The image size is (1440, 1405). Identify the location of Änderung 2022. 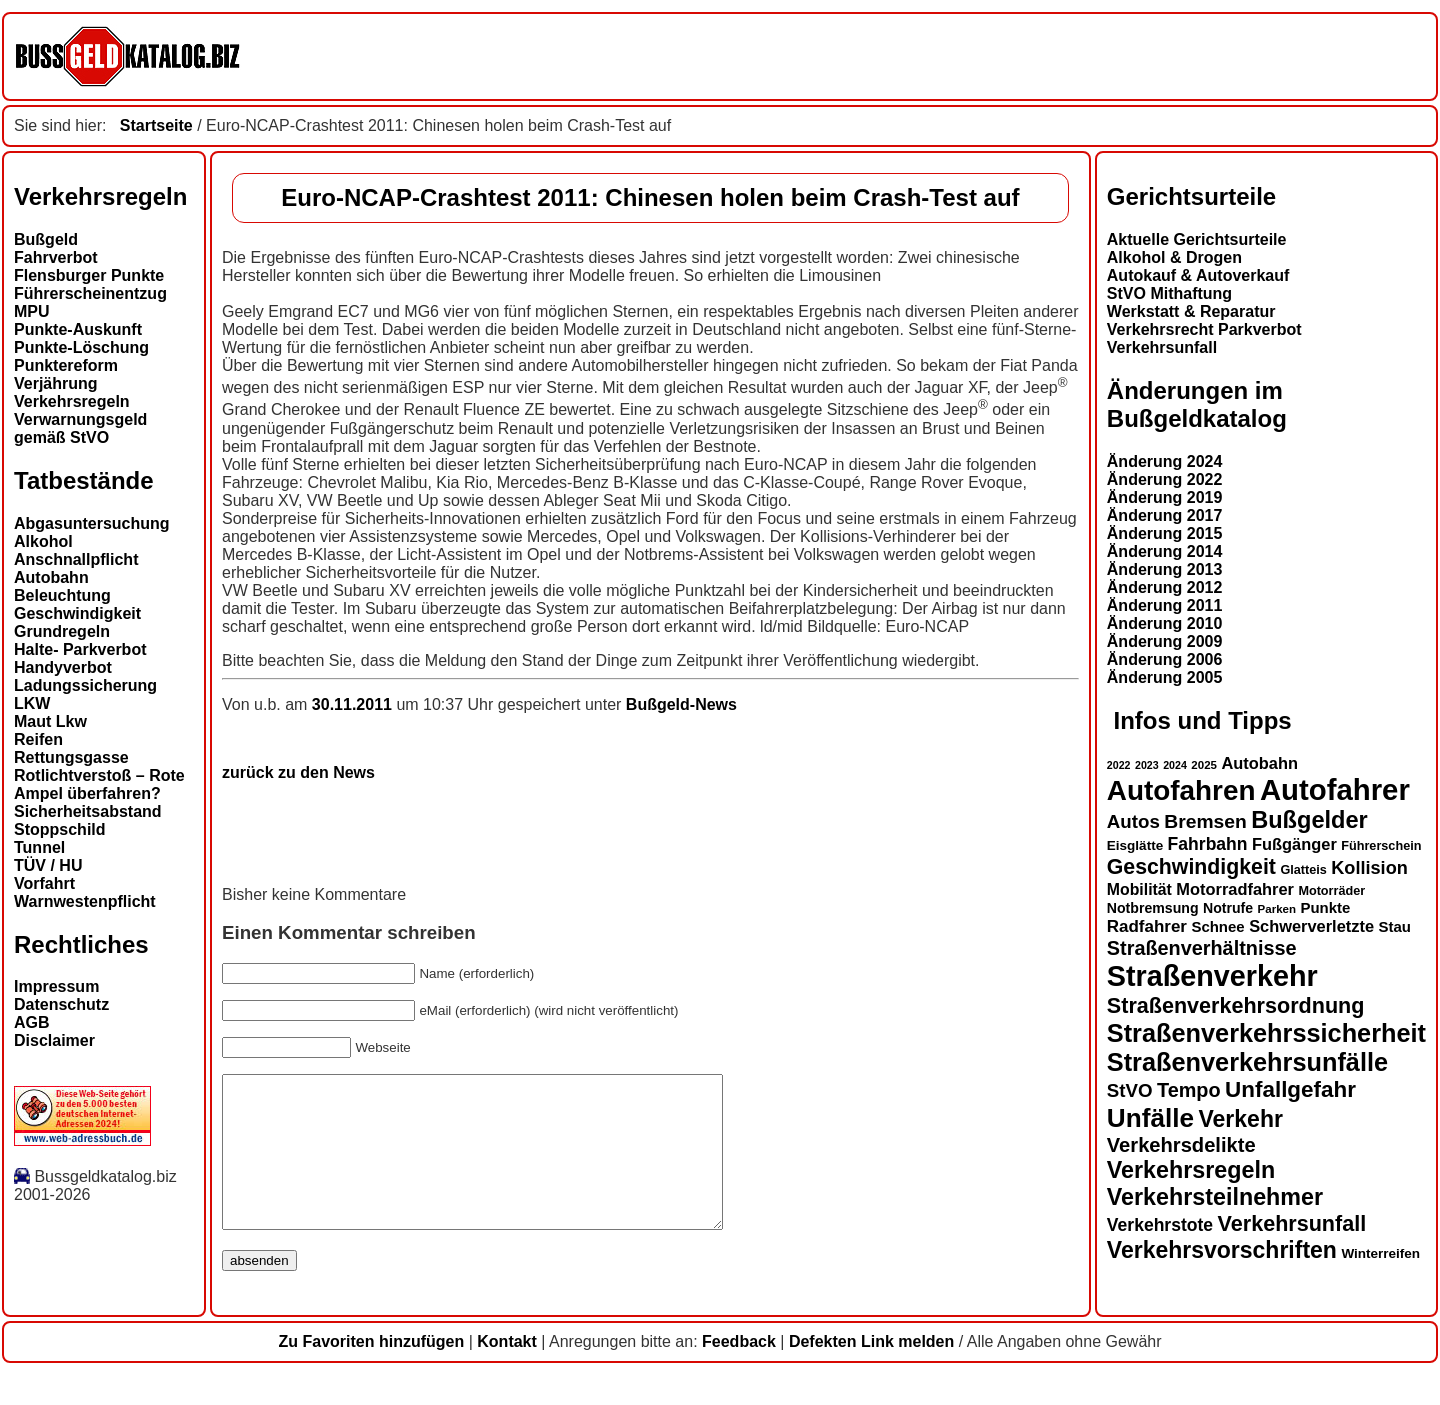
(1165, 479).